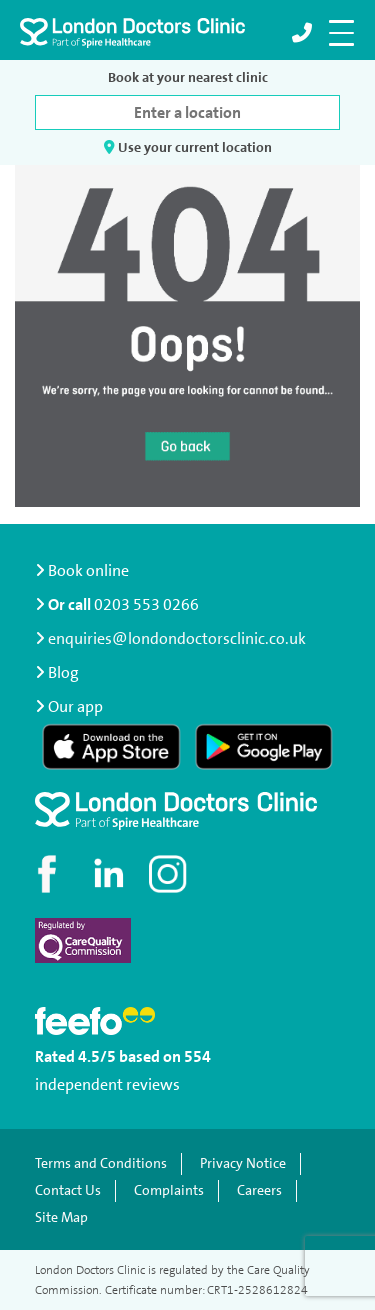  Describe the element at coordinates (107, 1084) in the screenshot. I see `independent reviews` at that location.